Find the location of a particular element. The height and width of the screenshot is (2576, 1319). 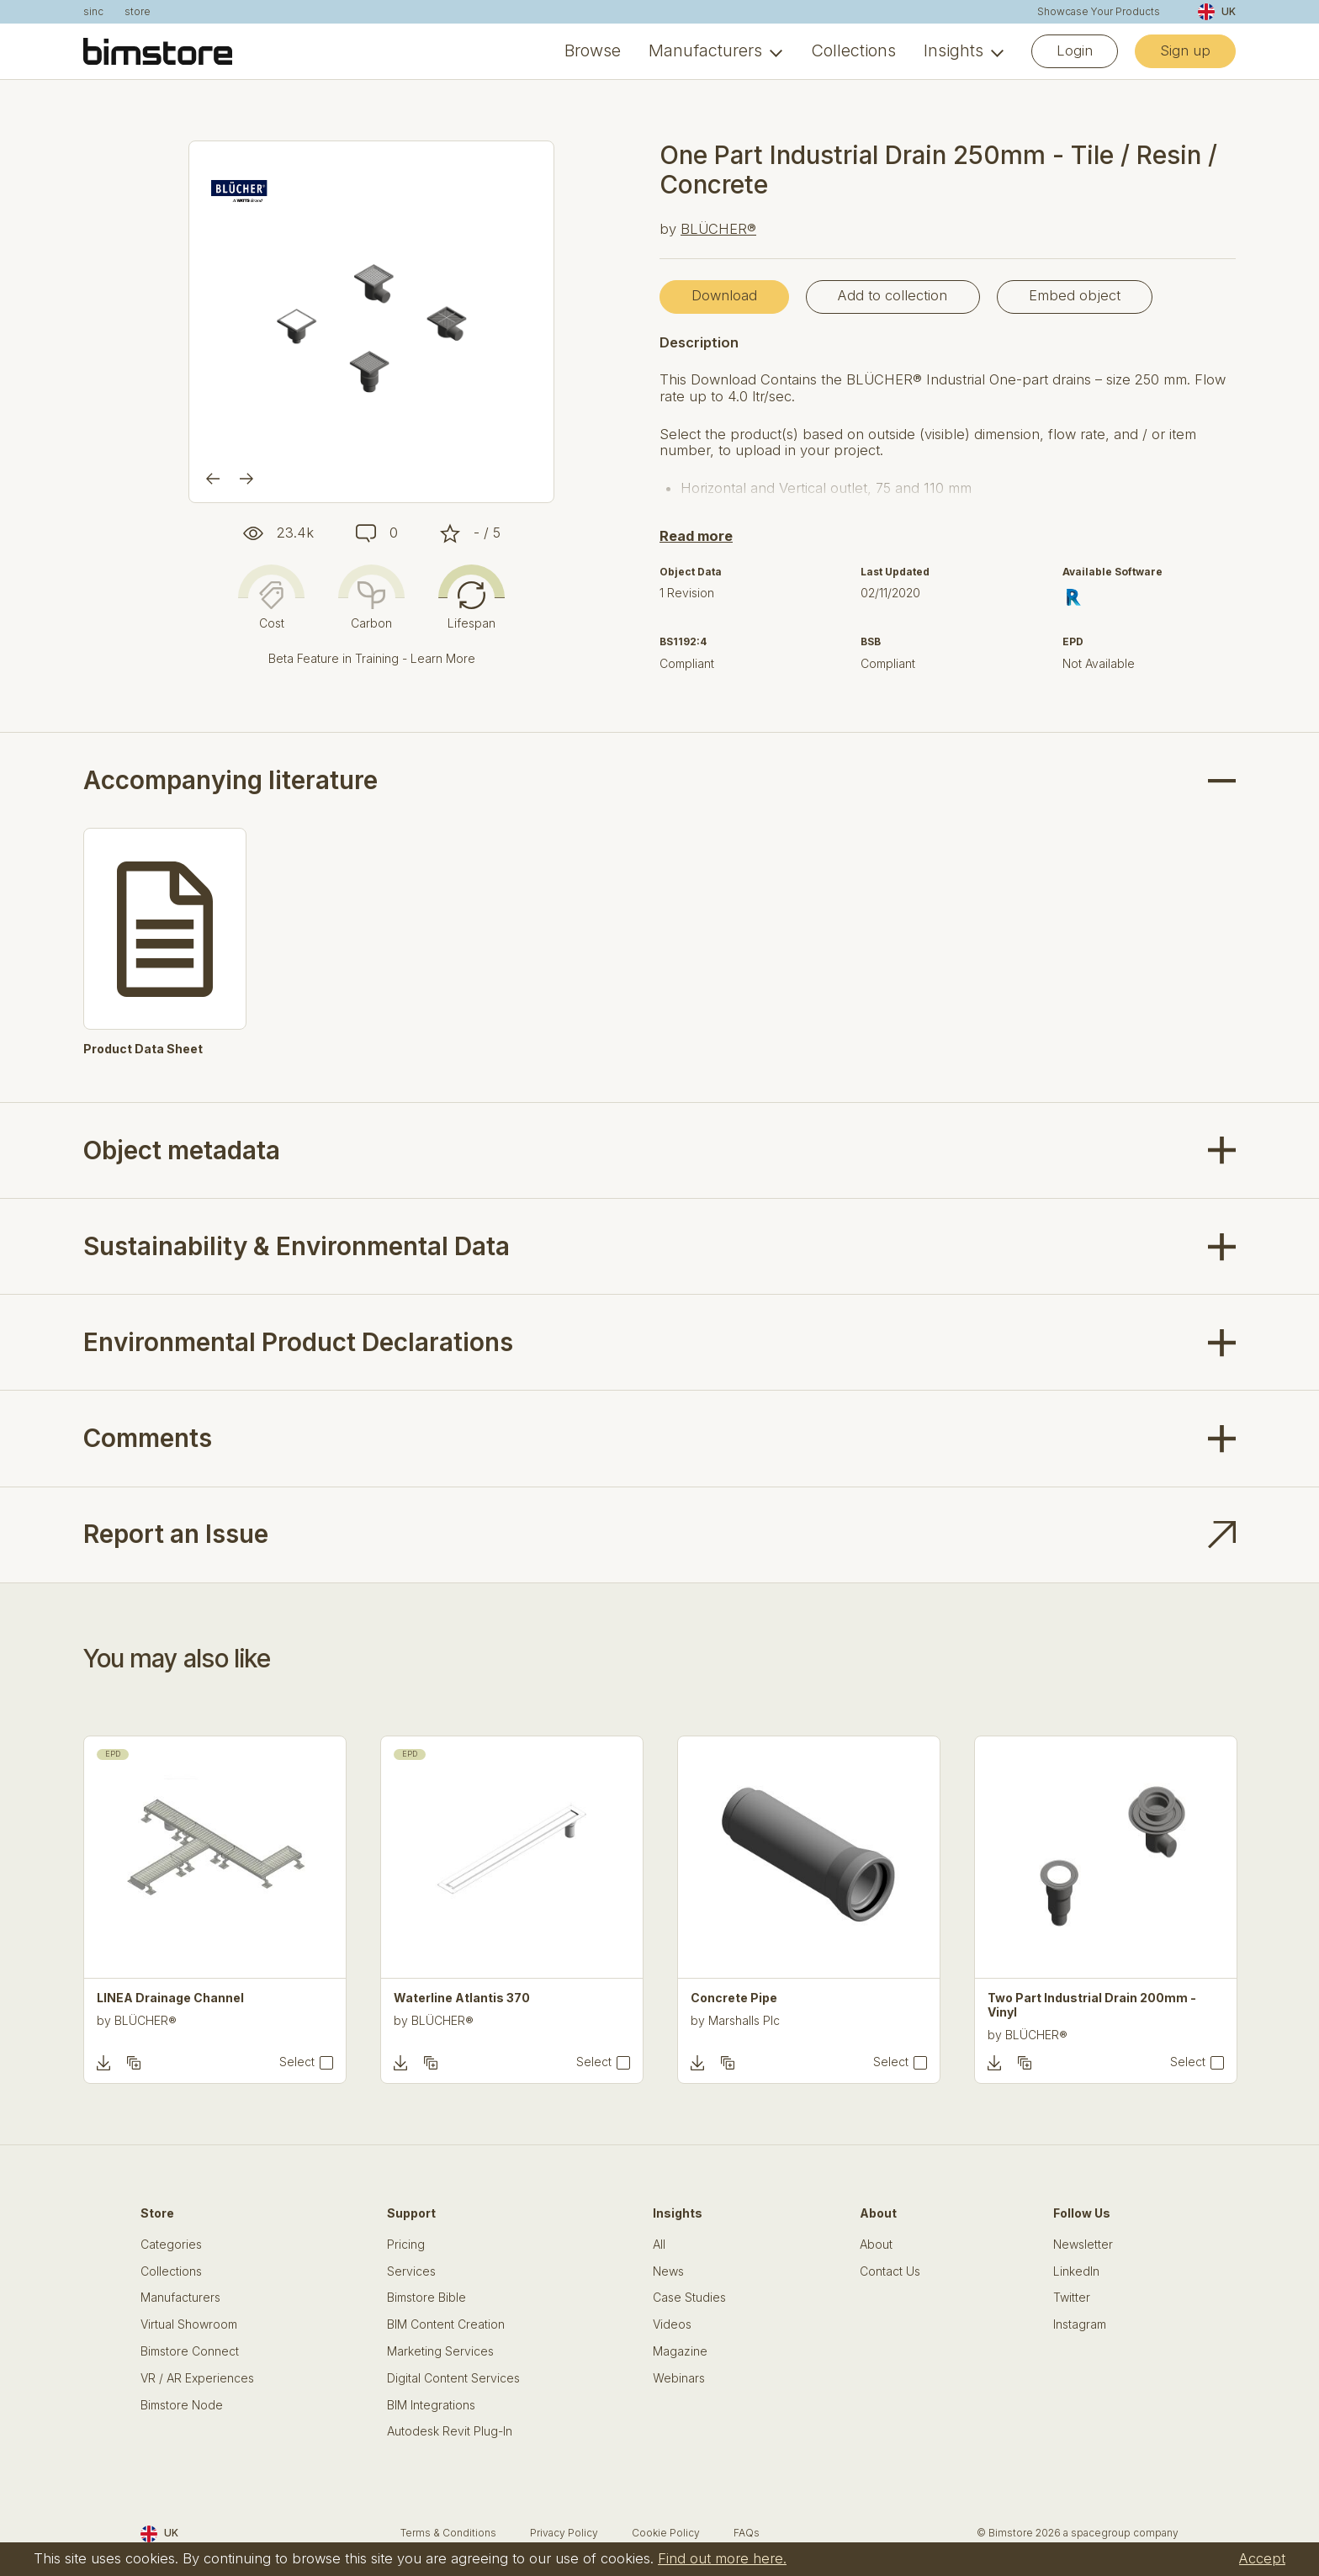

store is located at coordinates (137, 12).